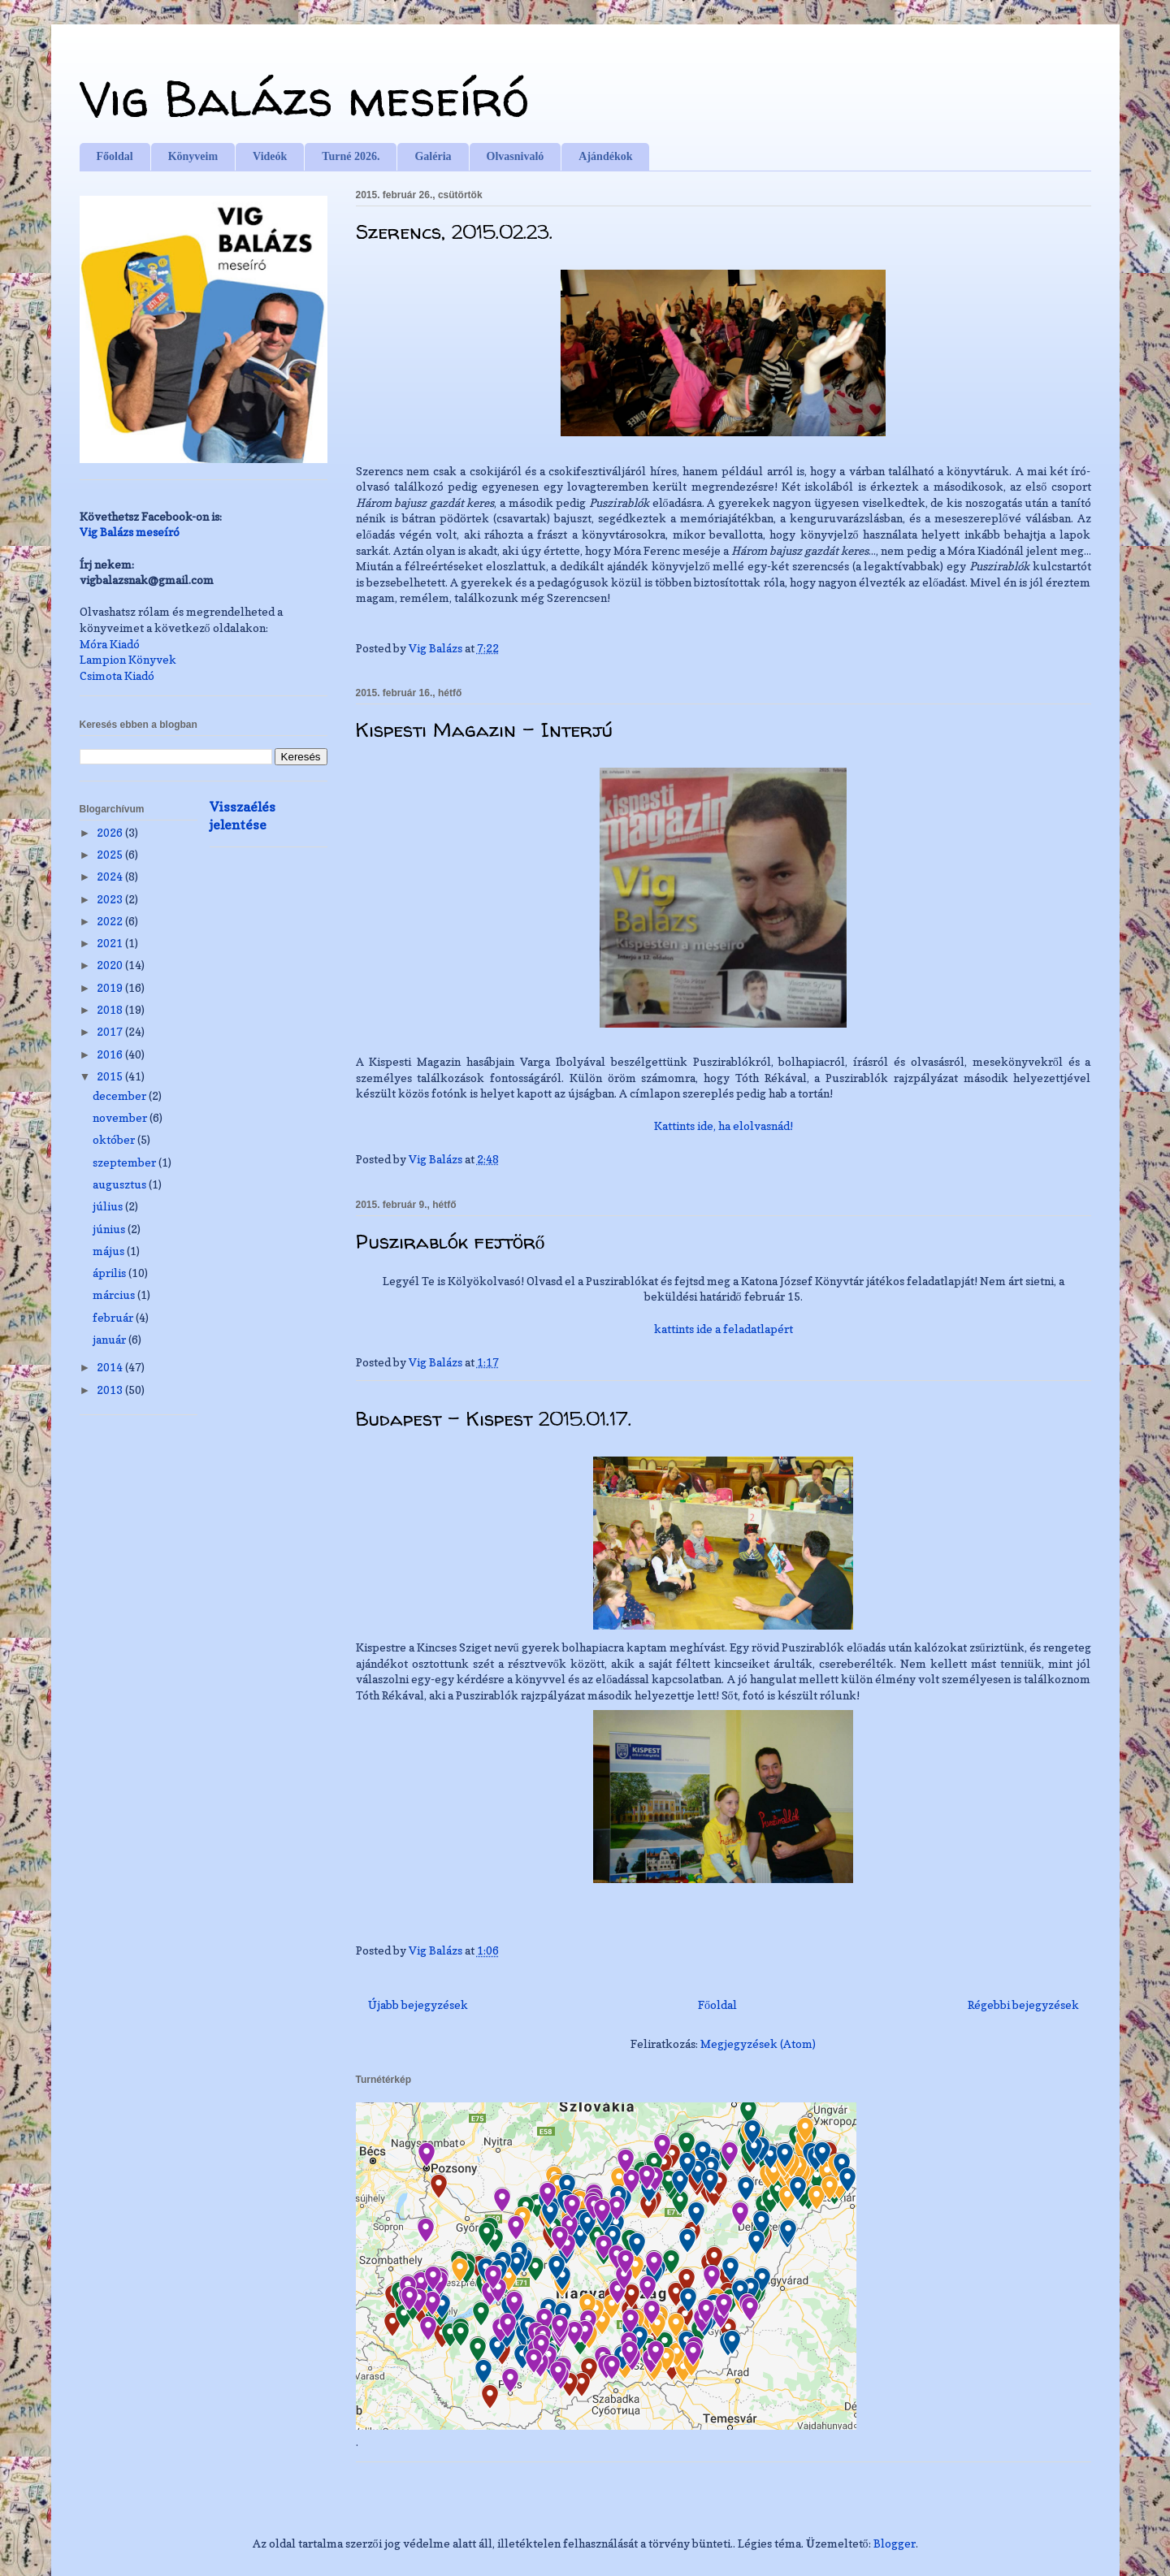 The image size is (1170, 2576). What do you see at coordinates (110, 1272) in the screenshot?
I see `április` at bounding box center [110, 1272].